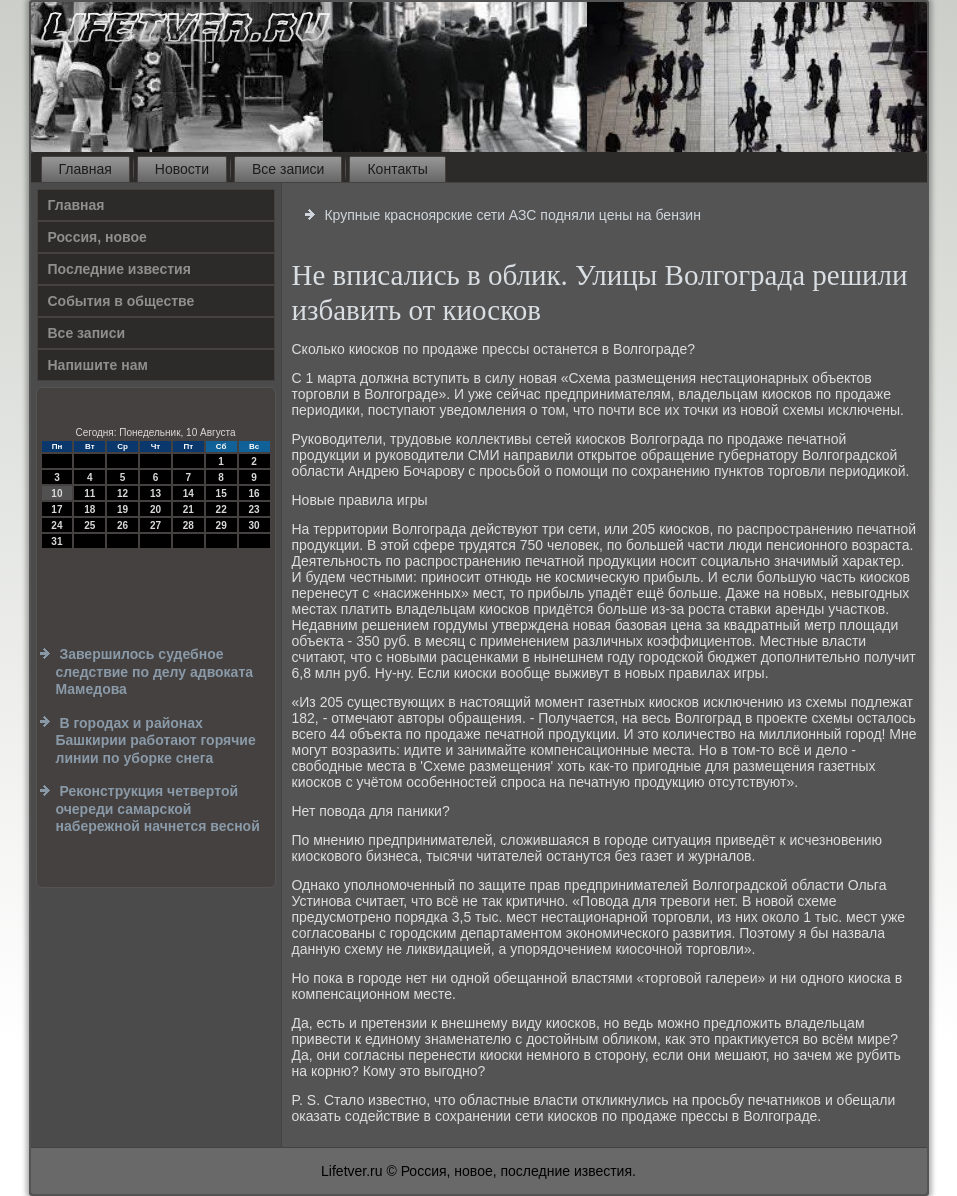  What do you see at coordinates (253, 493) in the screenshot?
I see `16` at bounding box center [253, 493].